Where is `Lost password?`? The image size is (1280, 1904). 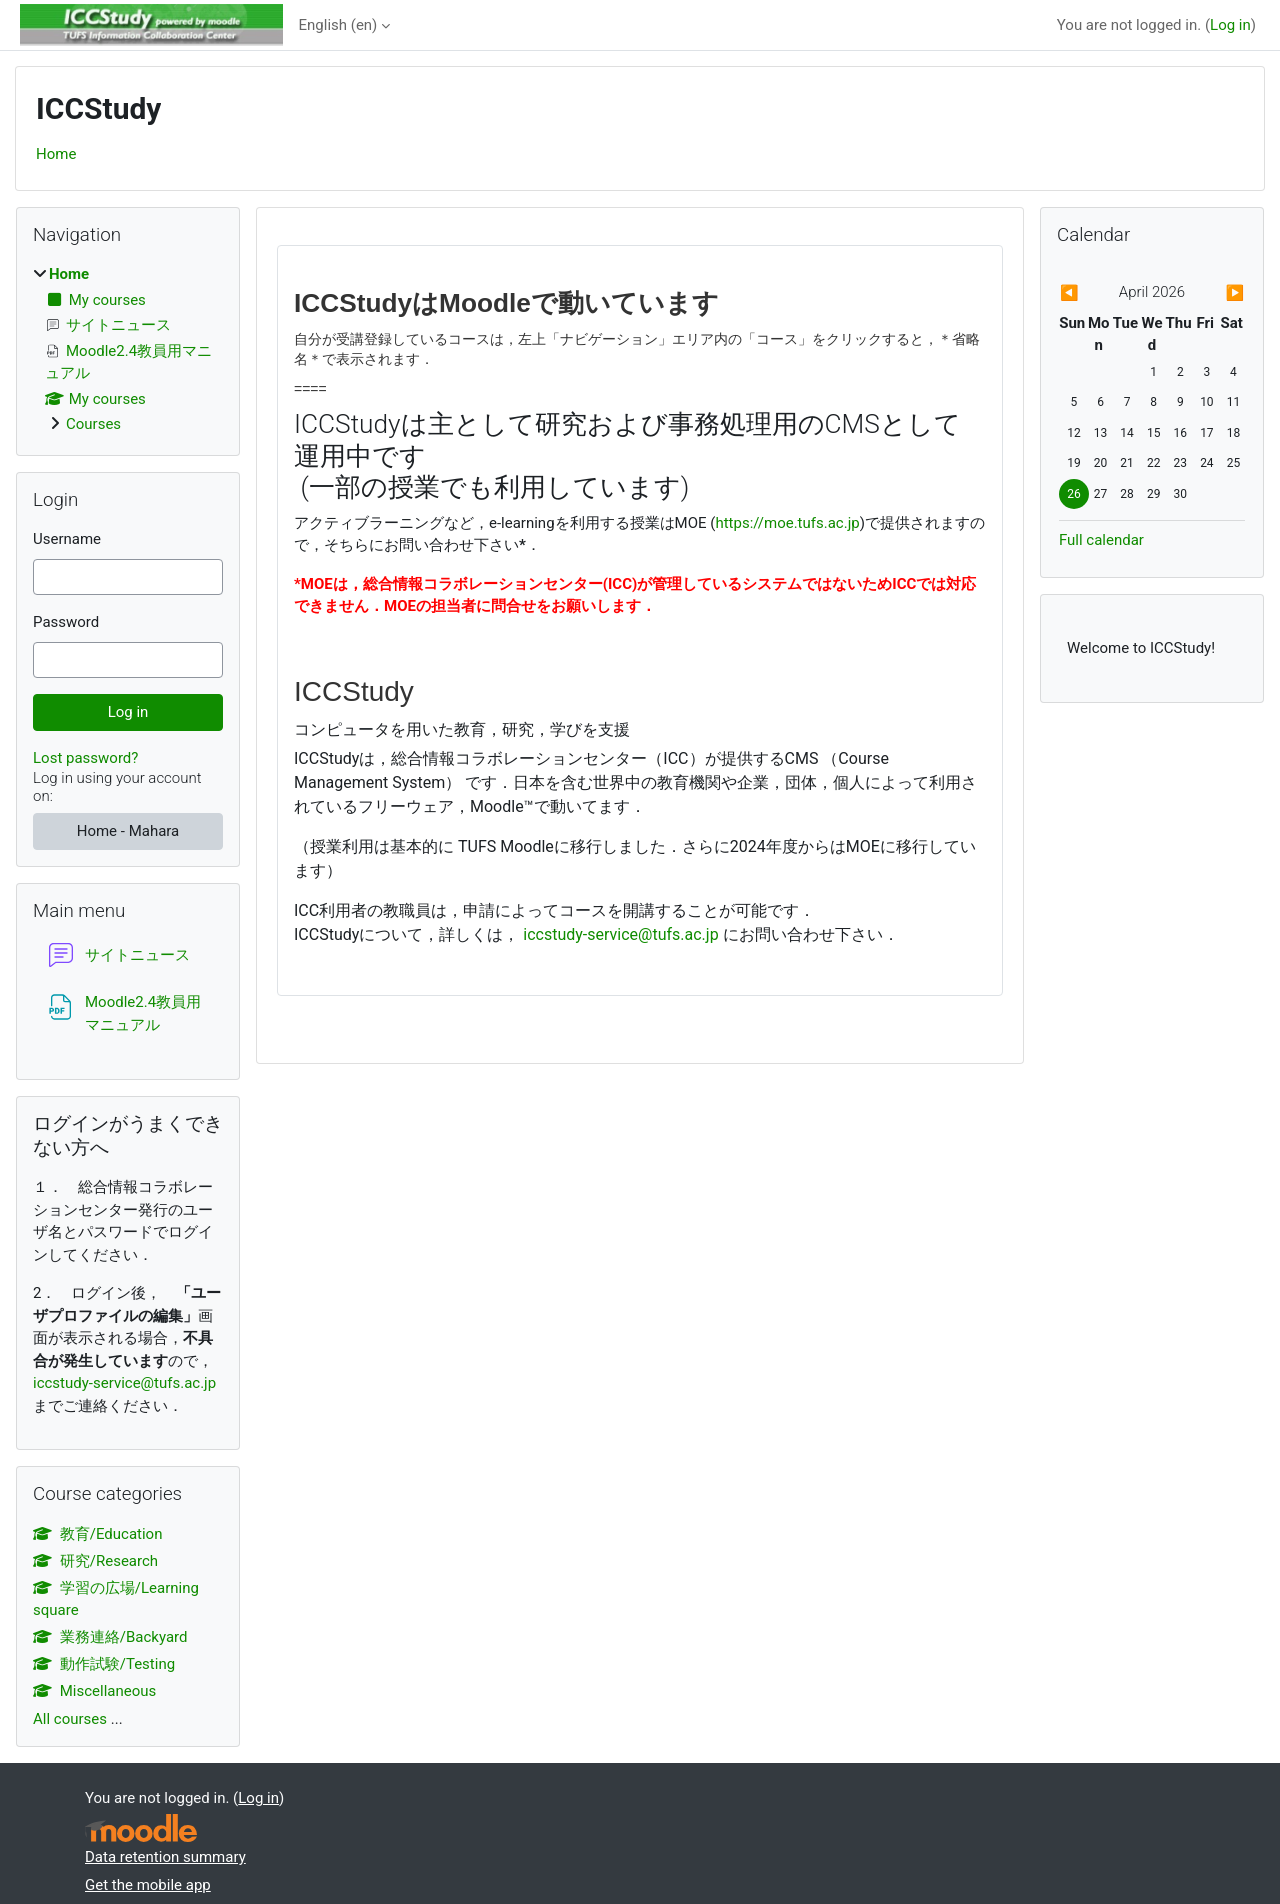
Lost password? is located at coordinates (85, 758).